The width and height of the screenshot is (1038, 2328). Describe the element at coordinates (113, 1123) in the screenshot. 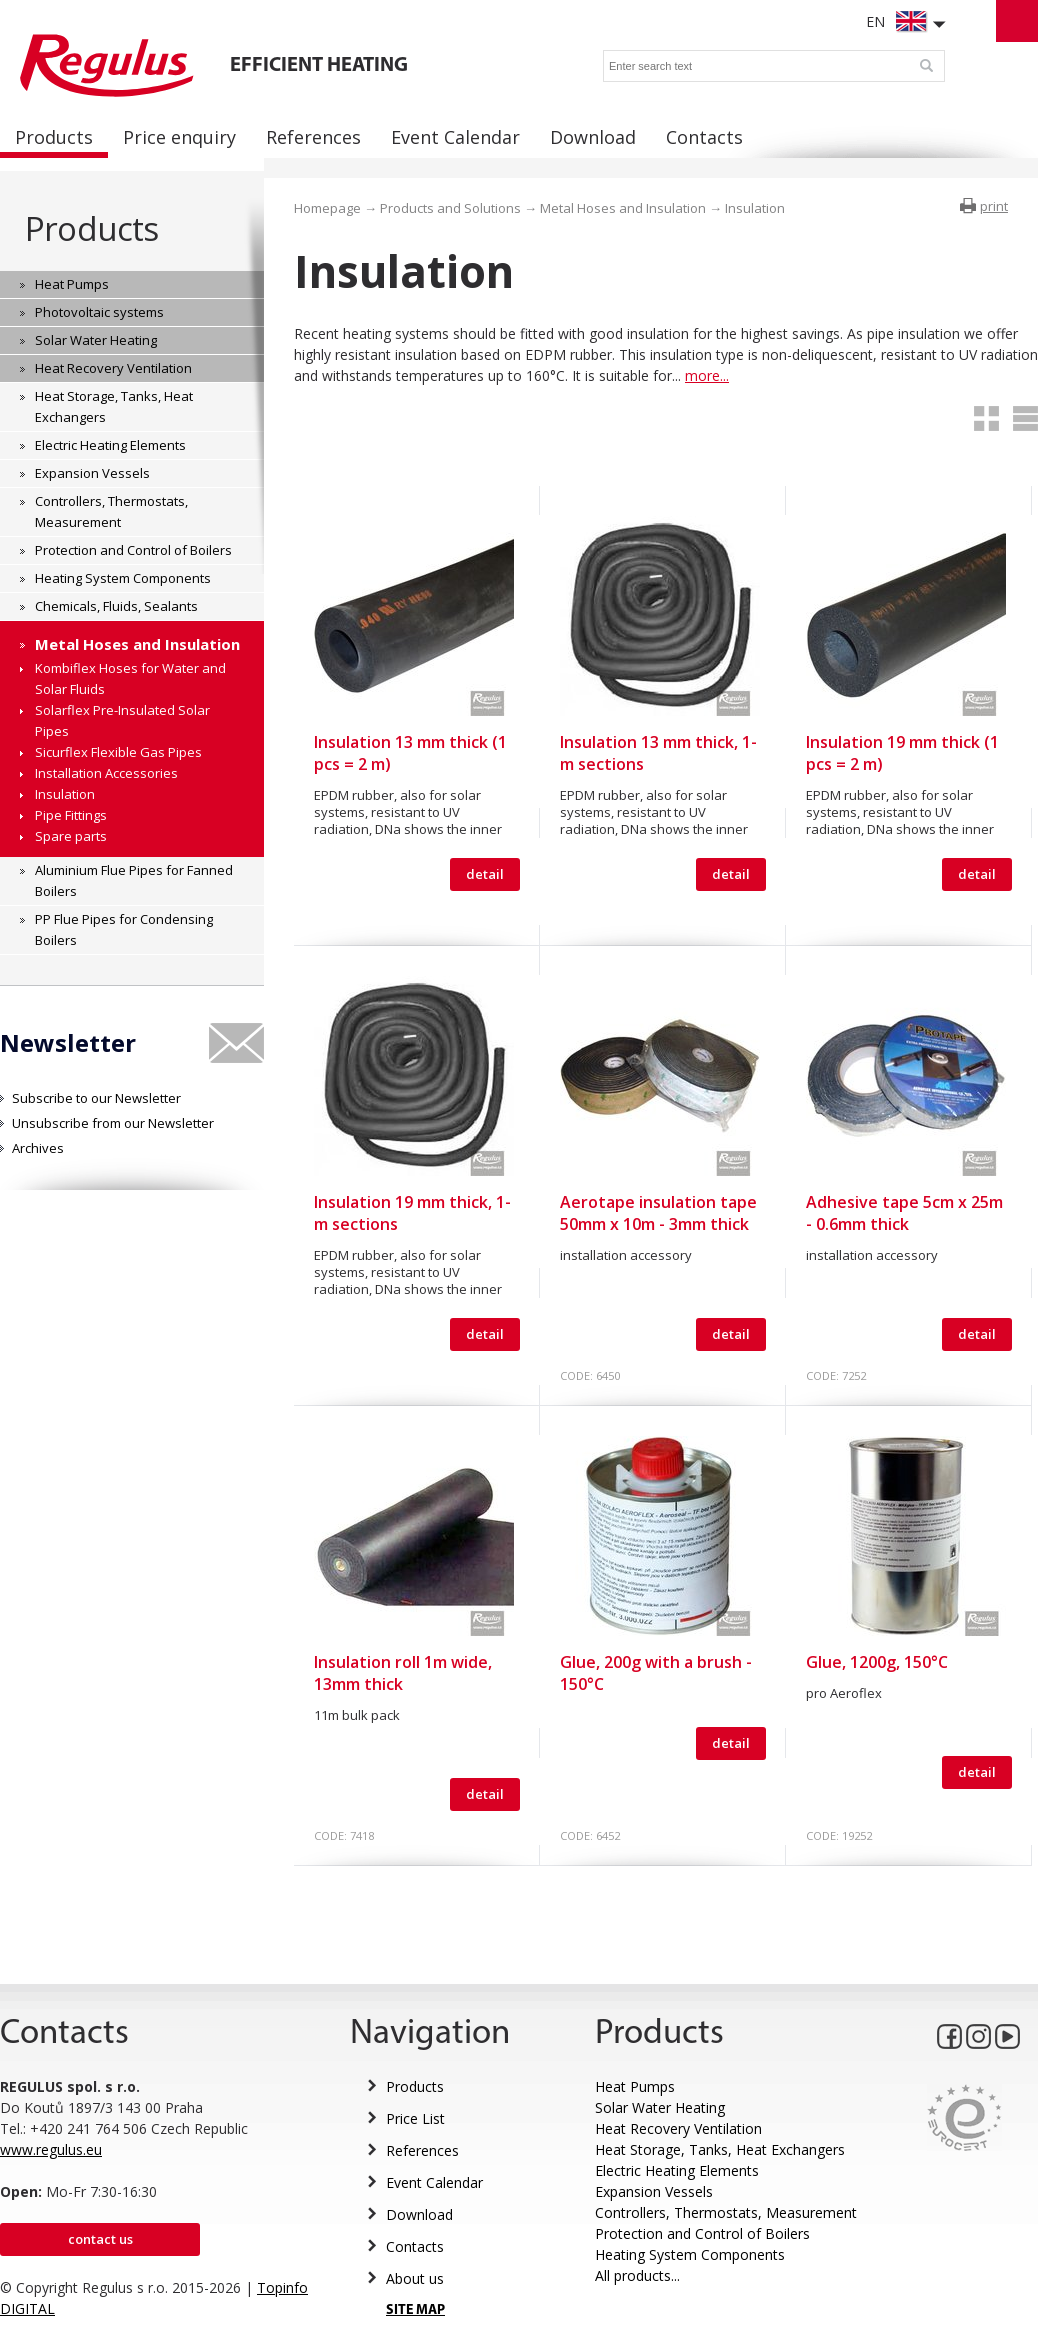

I see `Unsubscribe from our Newsletter` at that location.